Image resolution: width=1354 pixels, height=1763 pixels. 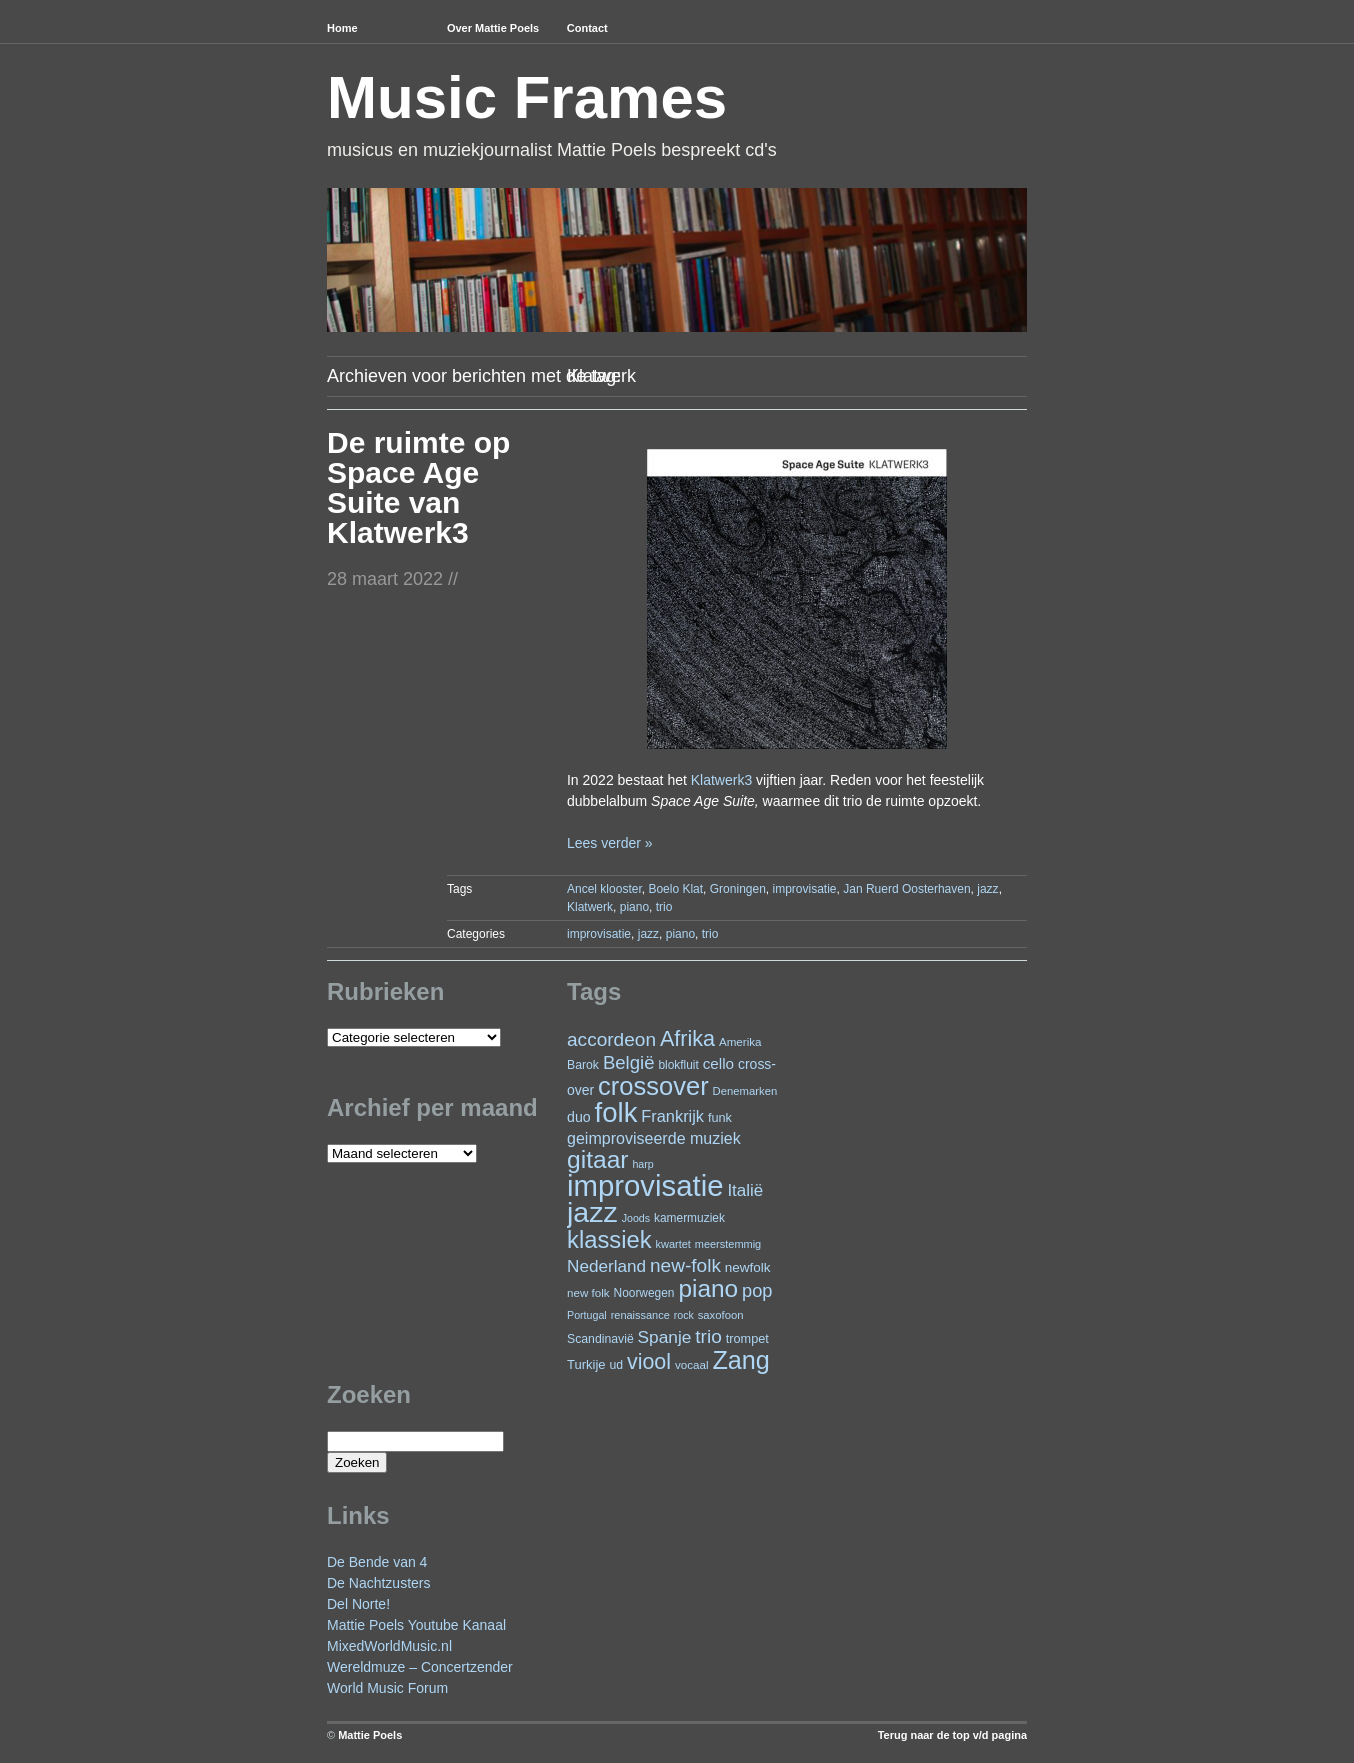 What do you see at coordinates (634, 907) in the screenshot?
I see `piano` at bounding box center [634, 907].